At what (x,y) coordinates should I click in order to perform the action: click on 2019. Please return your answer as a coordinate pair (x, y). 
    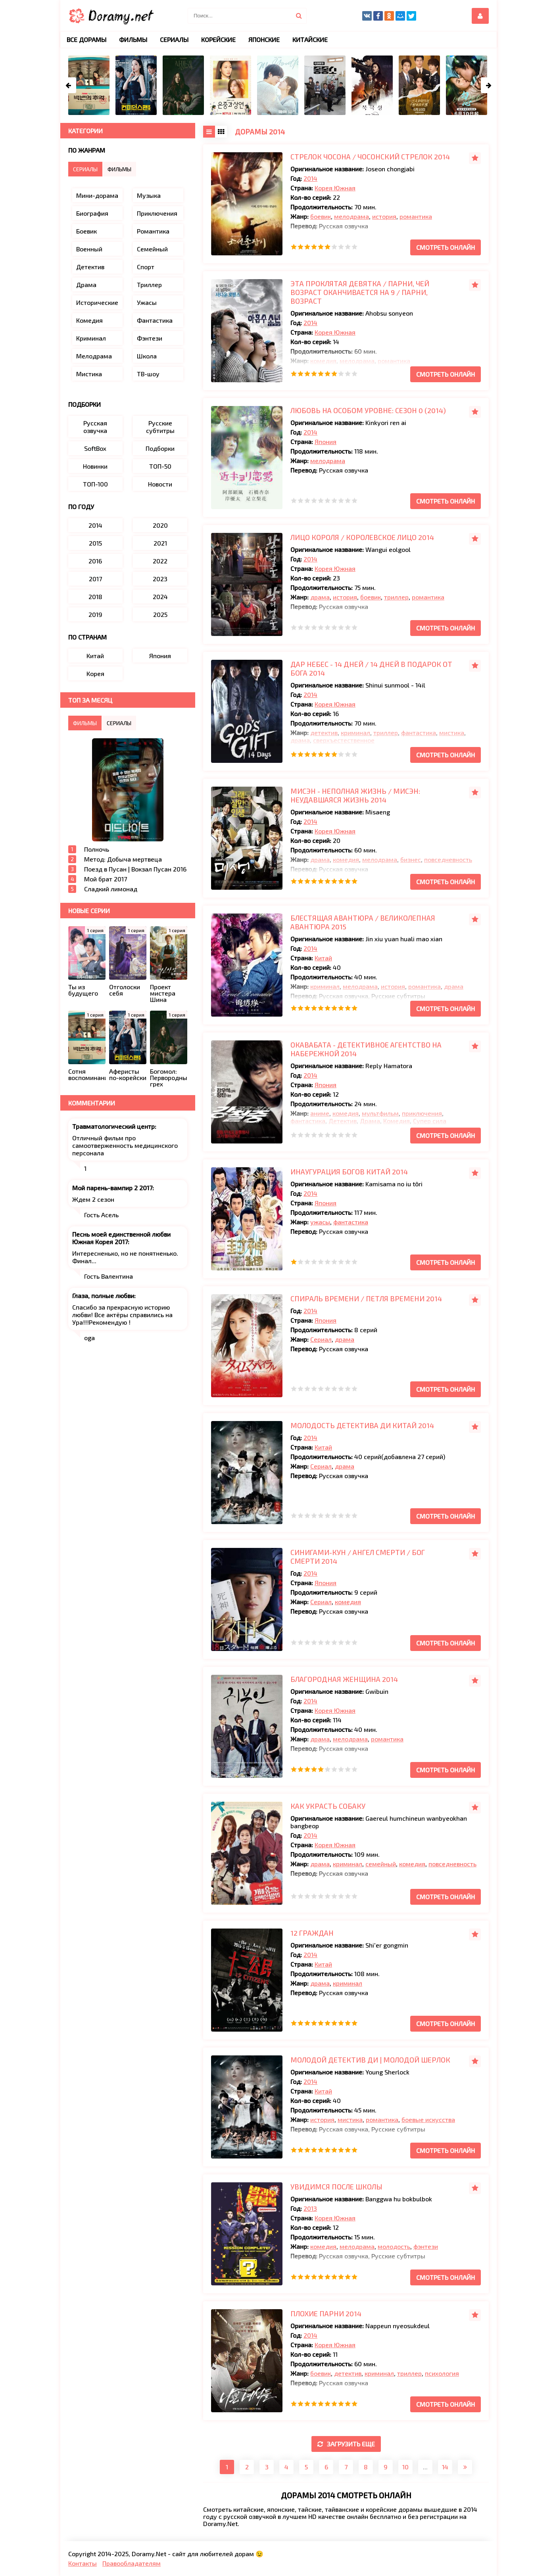
    Looking at the image, I should click on (95, 614).